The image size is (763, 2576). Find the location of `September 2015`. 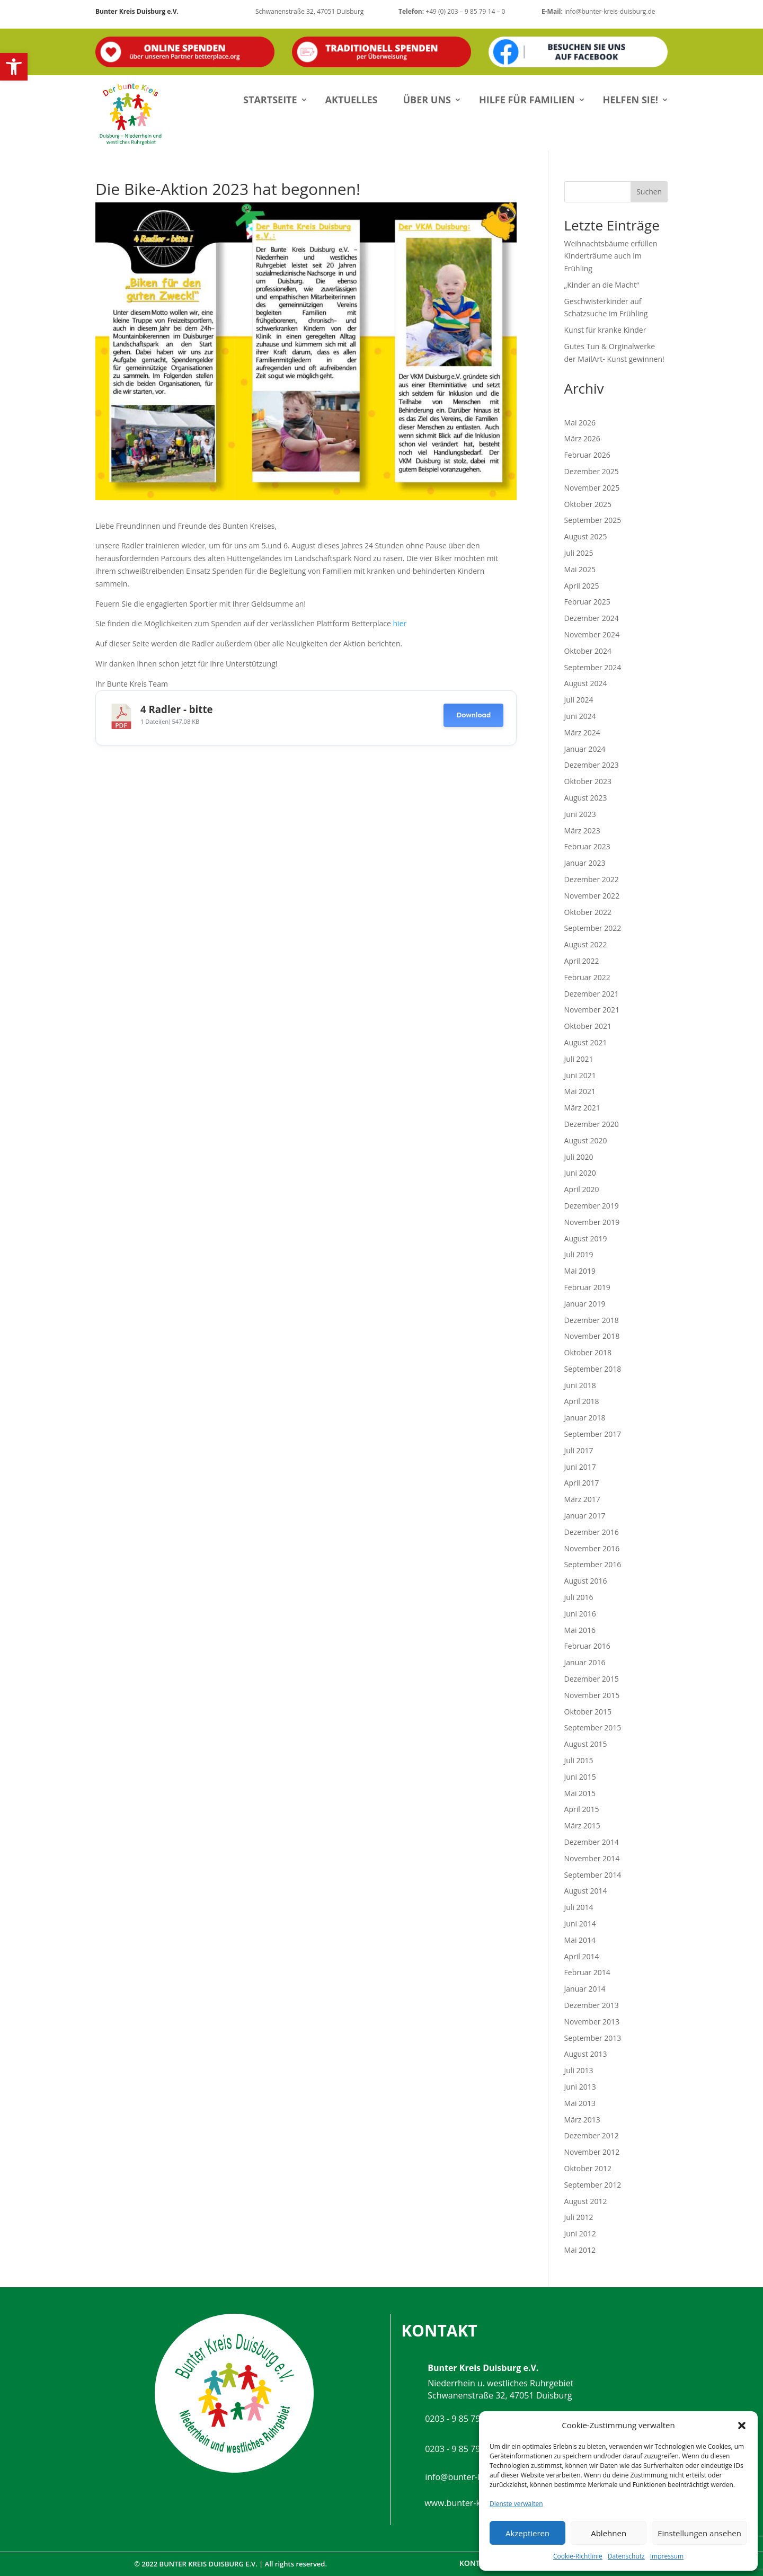

September 2015 is located at coordinates (593, 1727).